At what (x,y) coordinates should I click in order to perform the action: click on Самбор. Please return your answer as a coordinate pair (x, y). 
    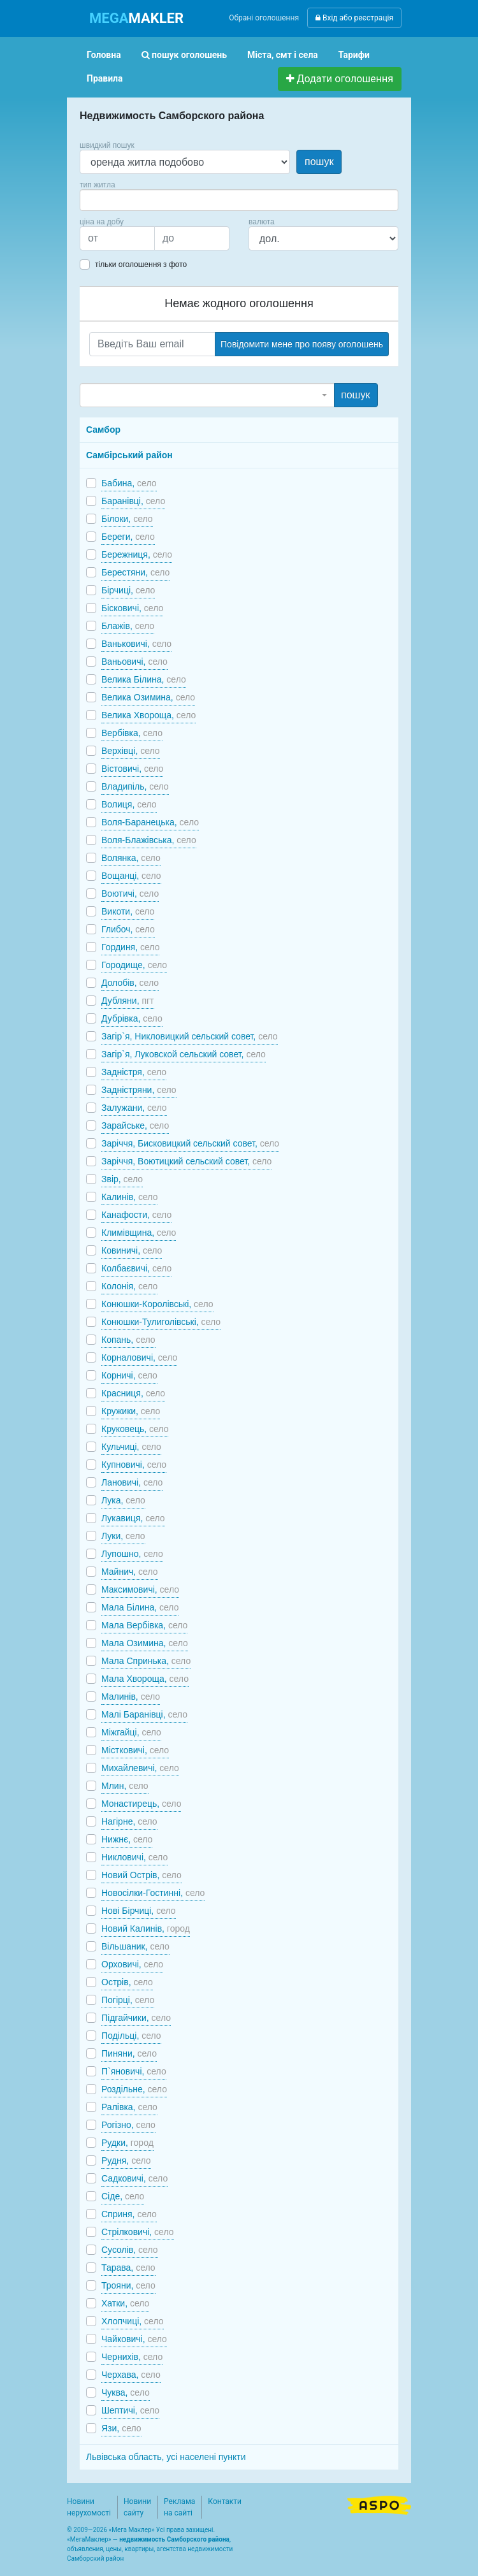
    Looking at the image, I should click on (103, 429).